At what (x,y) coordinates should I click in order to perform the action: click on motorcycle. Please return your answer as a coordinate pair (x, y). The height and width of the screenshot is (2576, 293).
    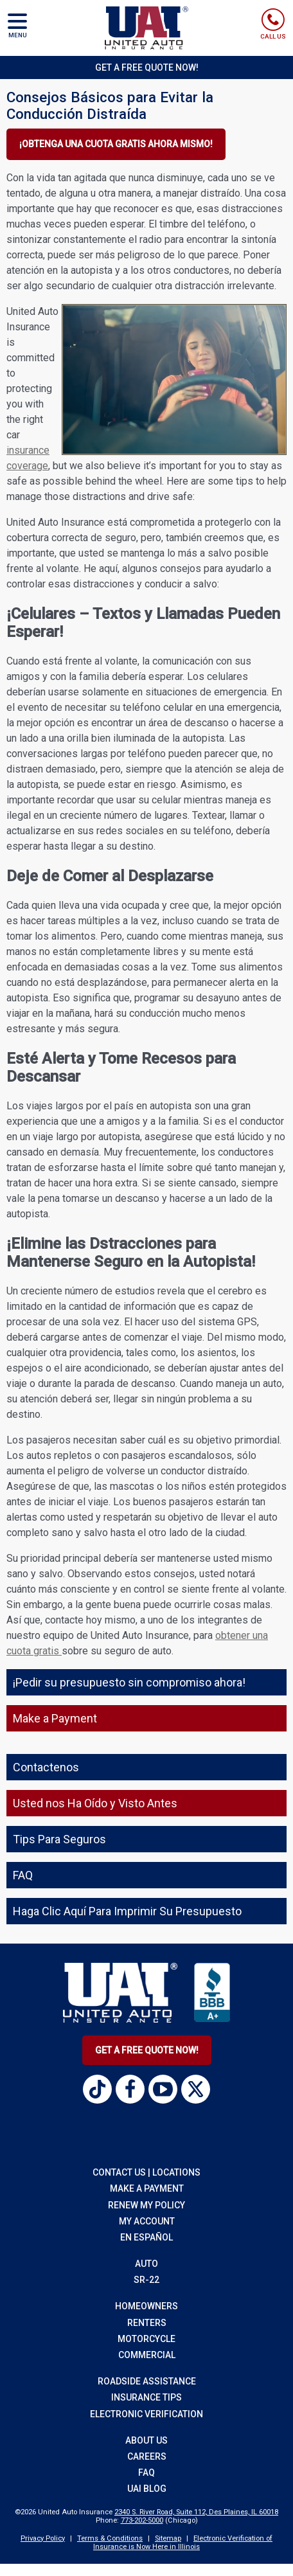
    Looking at the image, I should click on (146, 2339).